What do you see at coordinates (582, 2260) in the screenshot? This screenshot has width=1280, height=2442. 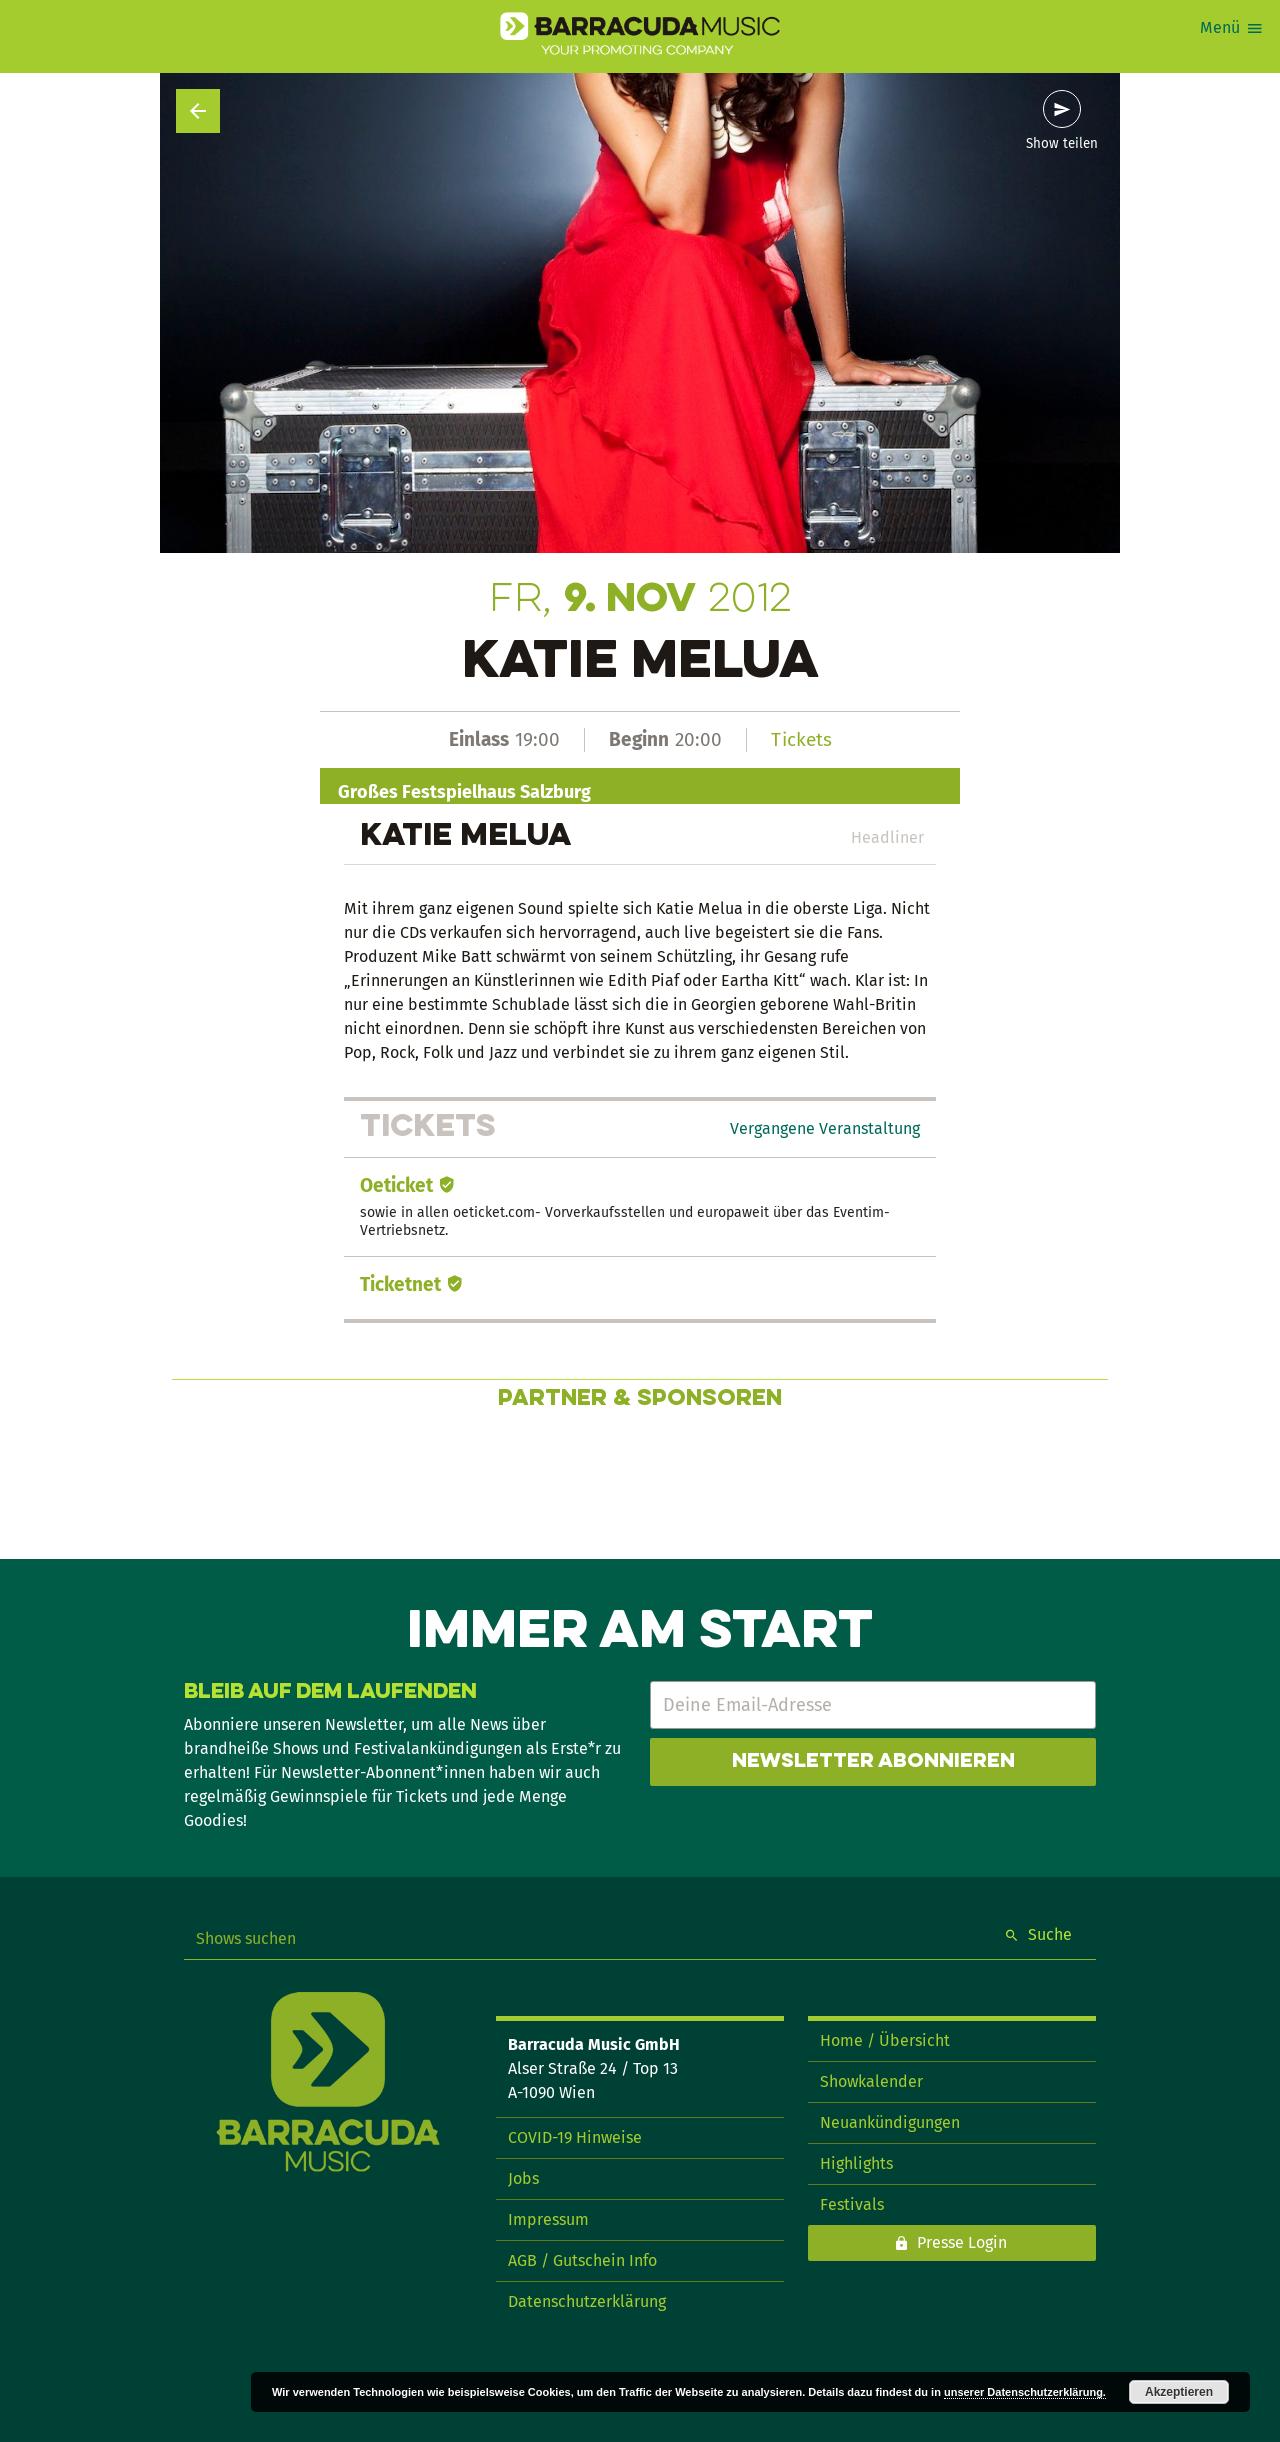 I see `AGB / Gutschein Info` at bounding box center [582, 2260].